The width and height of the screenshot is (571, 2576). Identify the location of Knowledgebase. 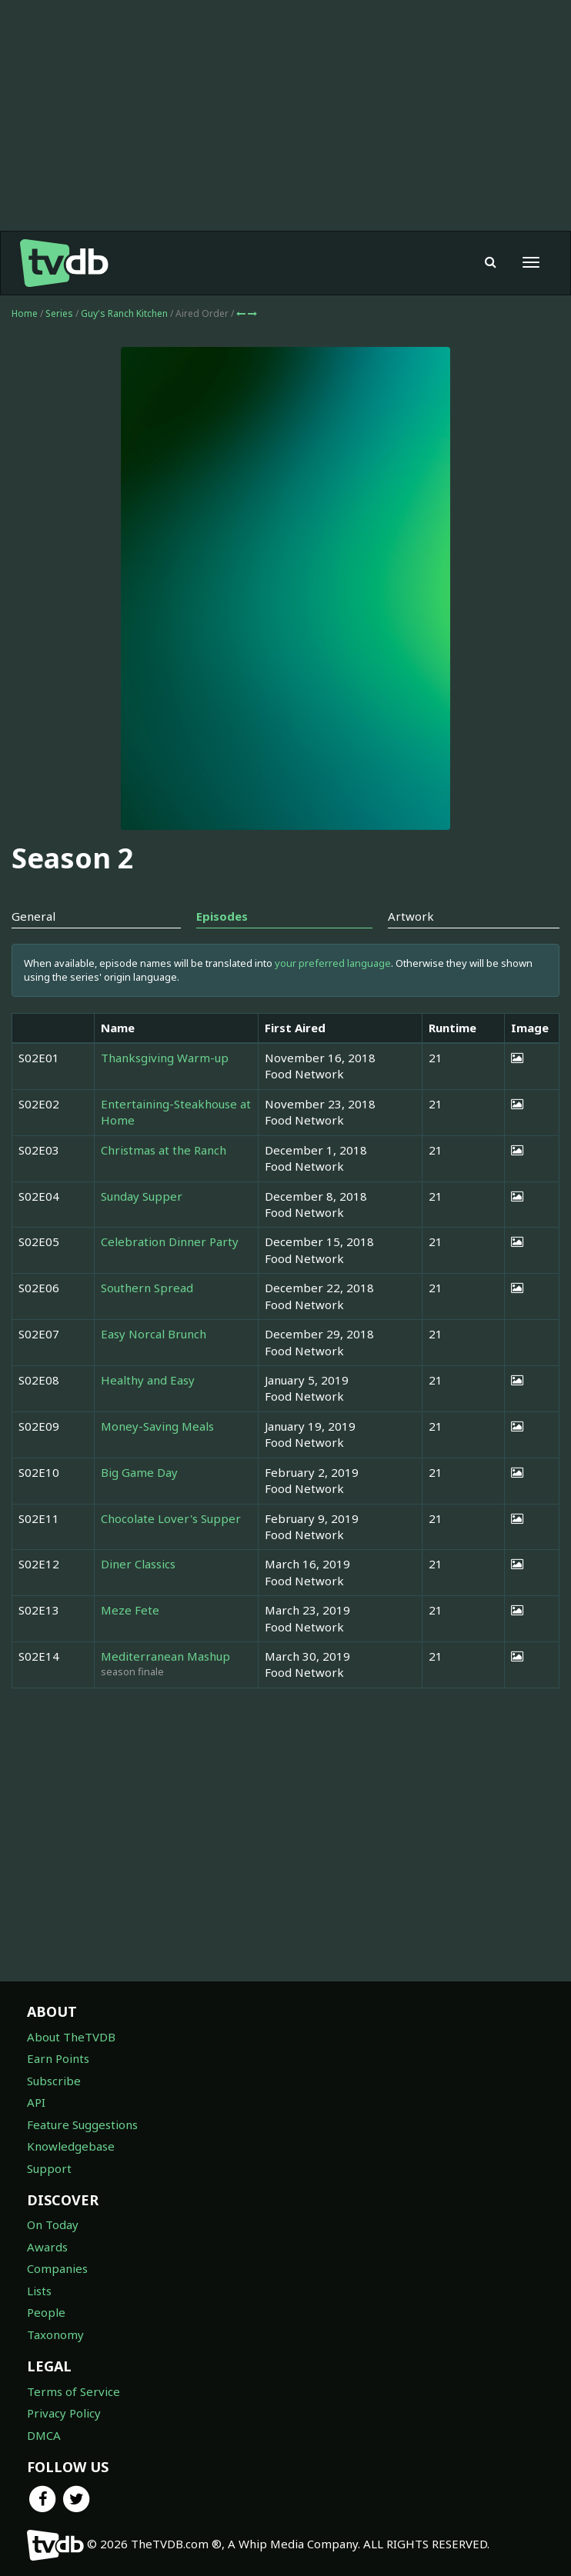
(71, 2146).